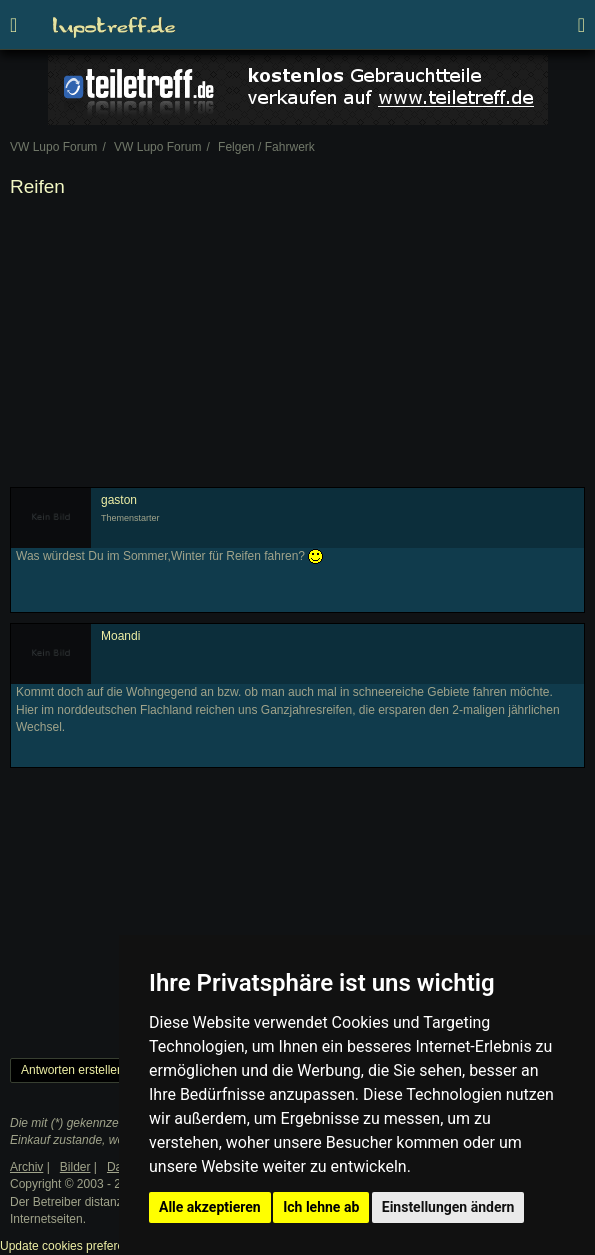 The height and width of the screenshot is (1255, 595). What do you see at coordinates (448, 1207) in the screenshot?
I see `Einstellungen ändern [button]` at bounding box center [448, 1207].